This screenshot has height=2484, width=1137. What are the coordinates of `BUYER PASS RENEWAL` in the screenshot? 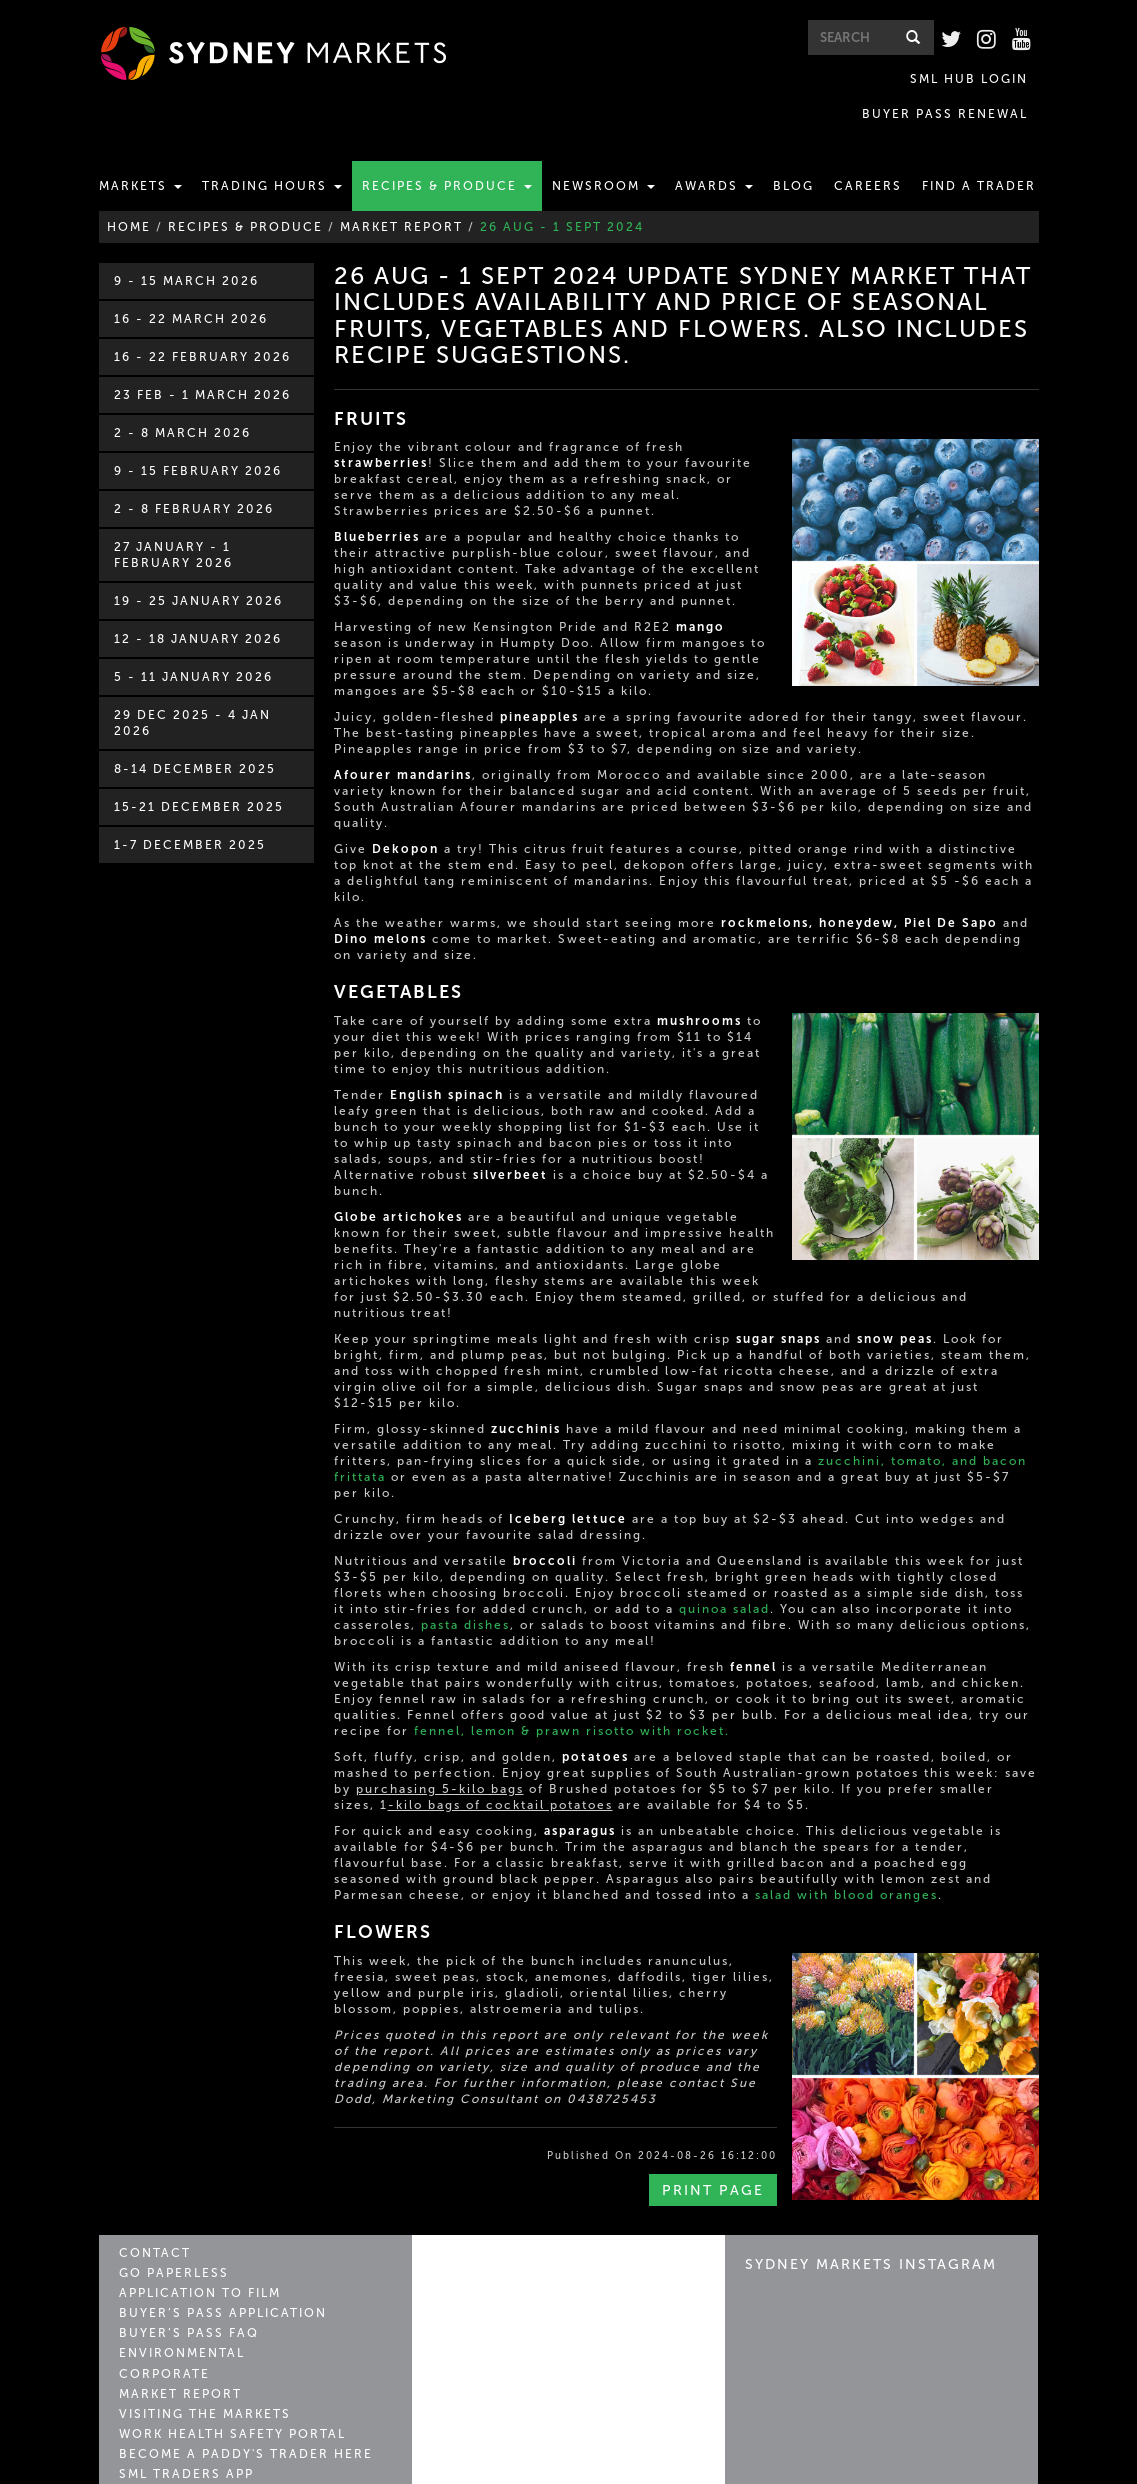 It's located at (955, 77).